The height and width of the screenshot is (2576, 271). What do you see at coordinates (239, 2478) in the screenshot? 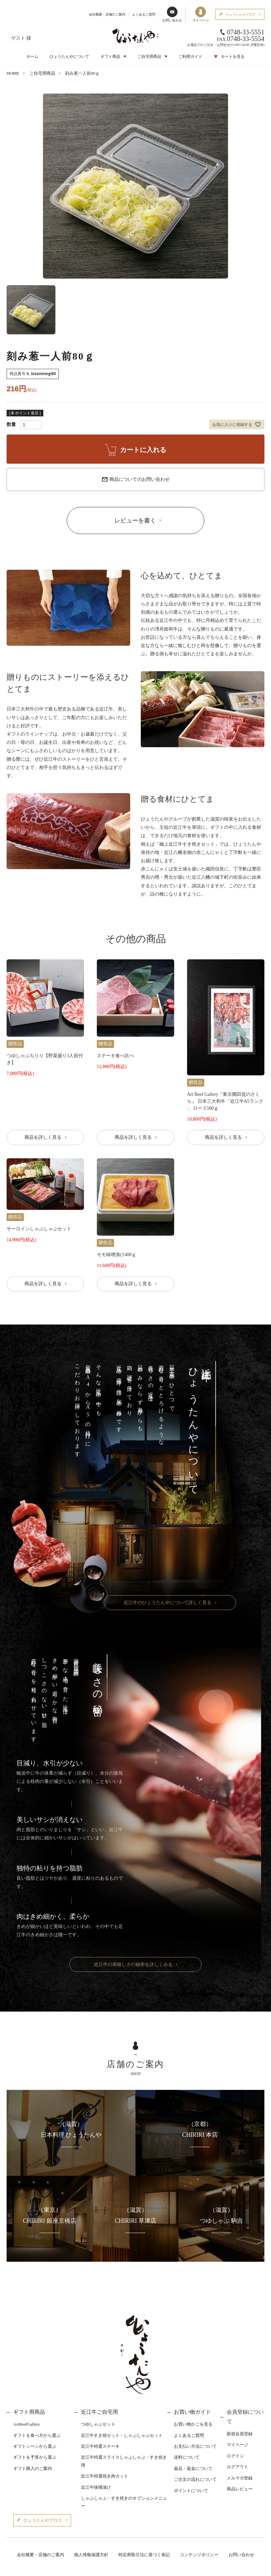
I see `メルマガ登録` at bounding box center [239, 2478].